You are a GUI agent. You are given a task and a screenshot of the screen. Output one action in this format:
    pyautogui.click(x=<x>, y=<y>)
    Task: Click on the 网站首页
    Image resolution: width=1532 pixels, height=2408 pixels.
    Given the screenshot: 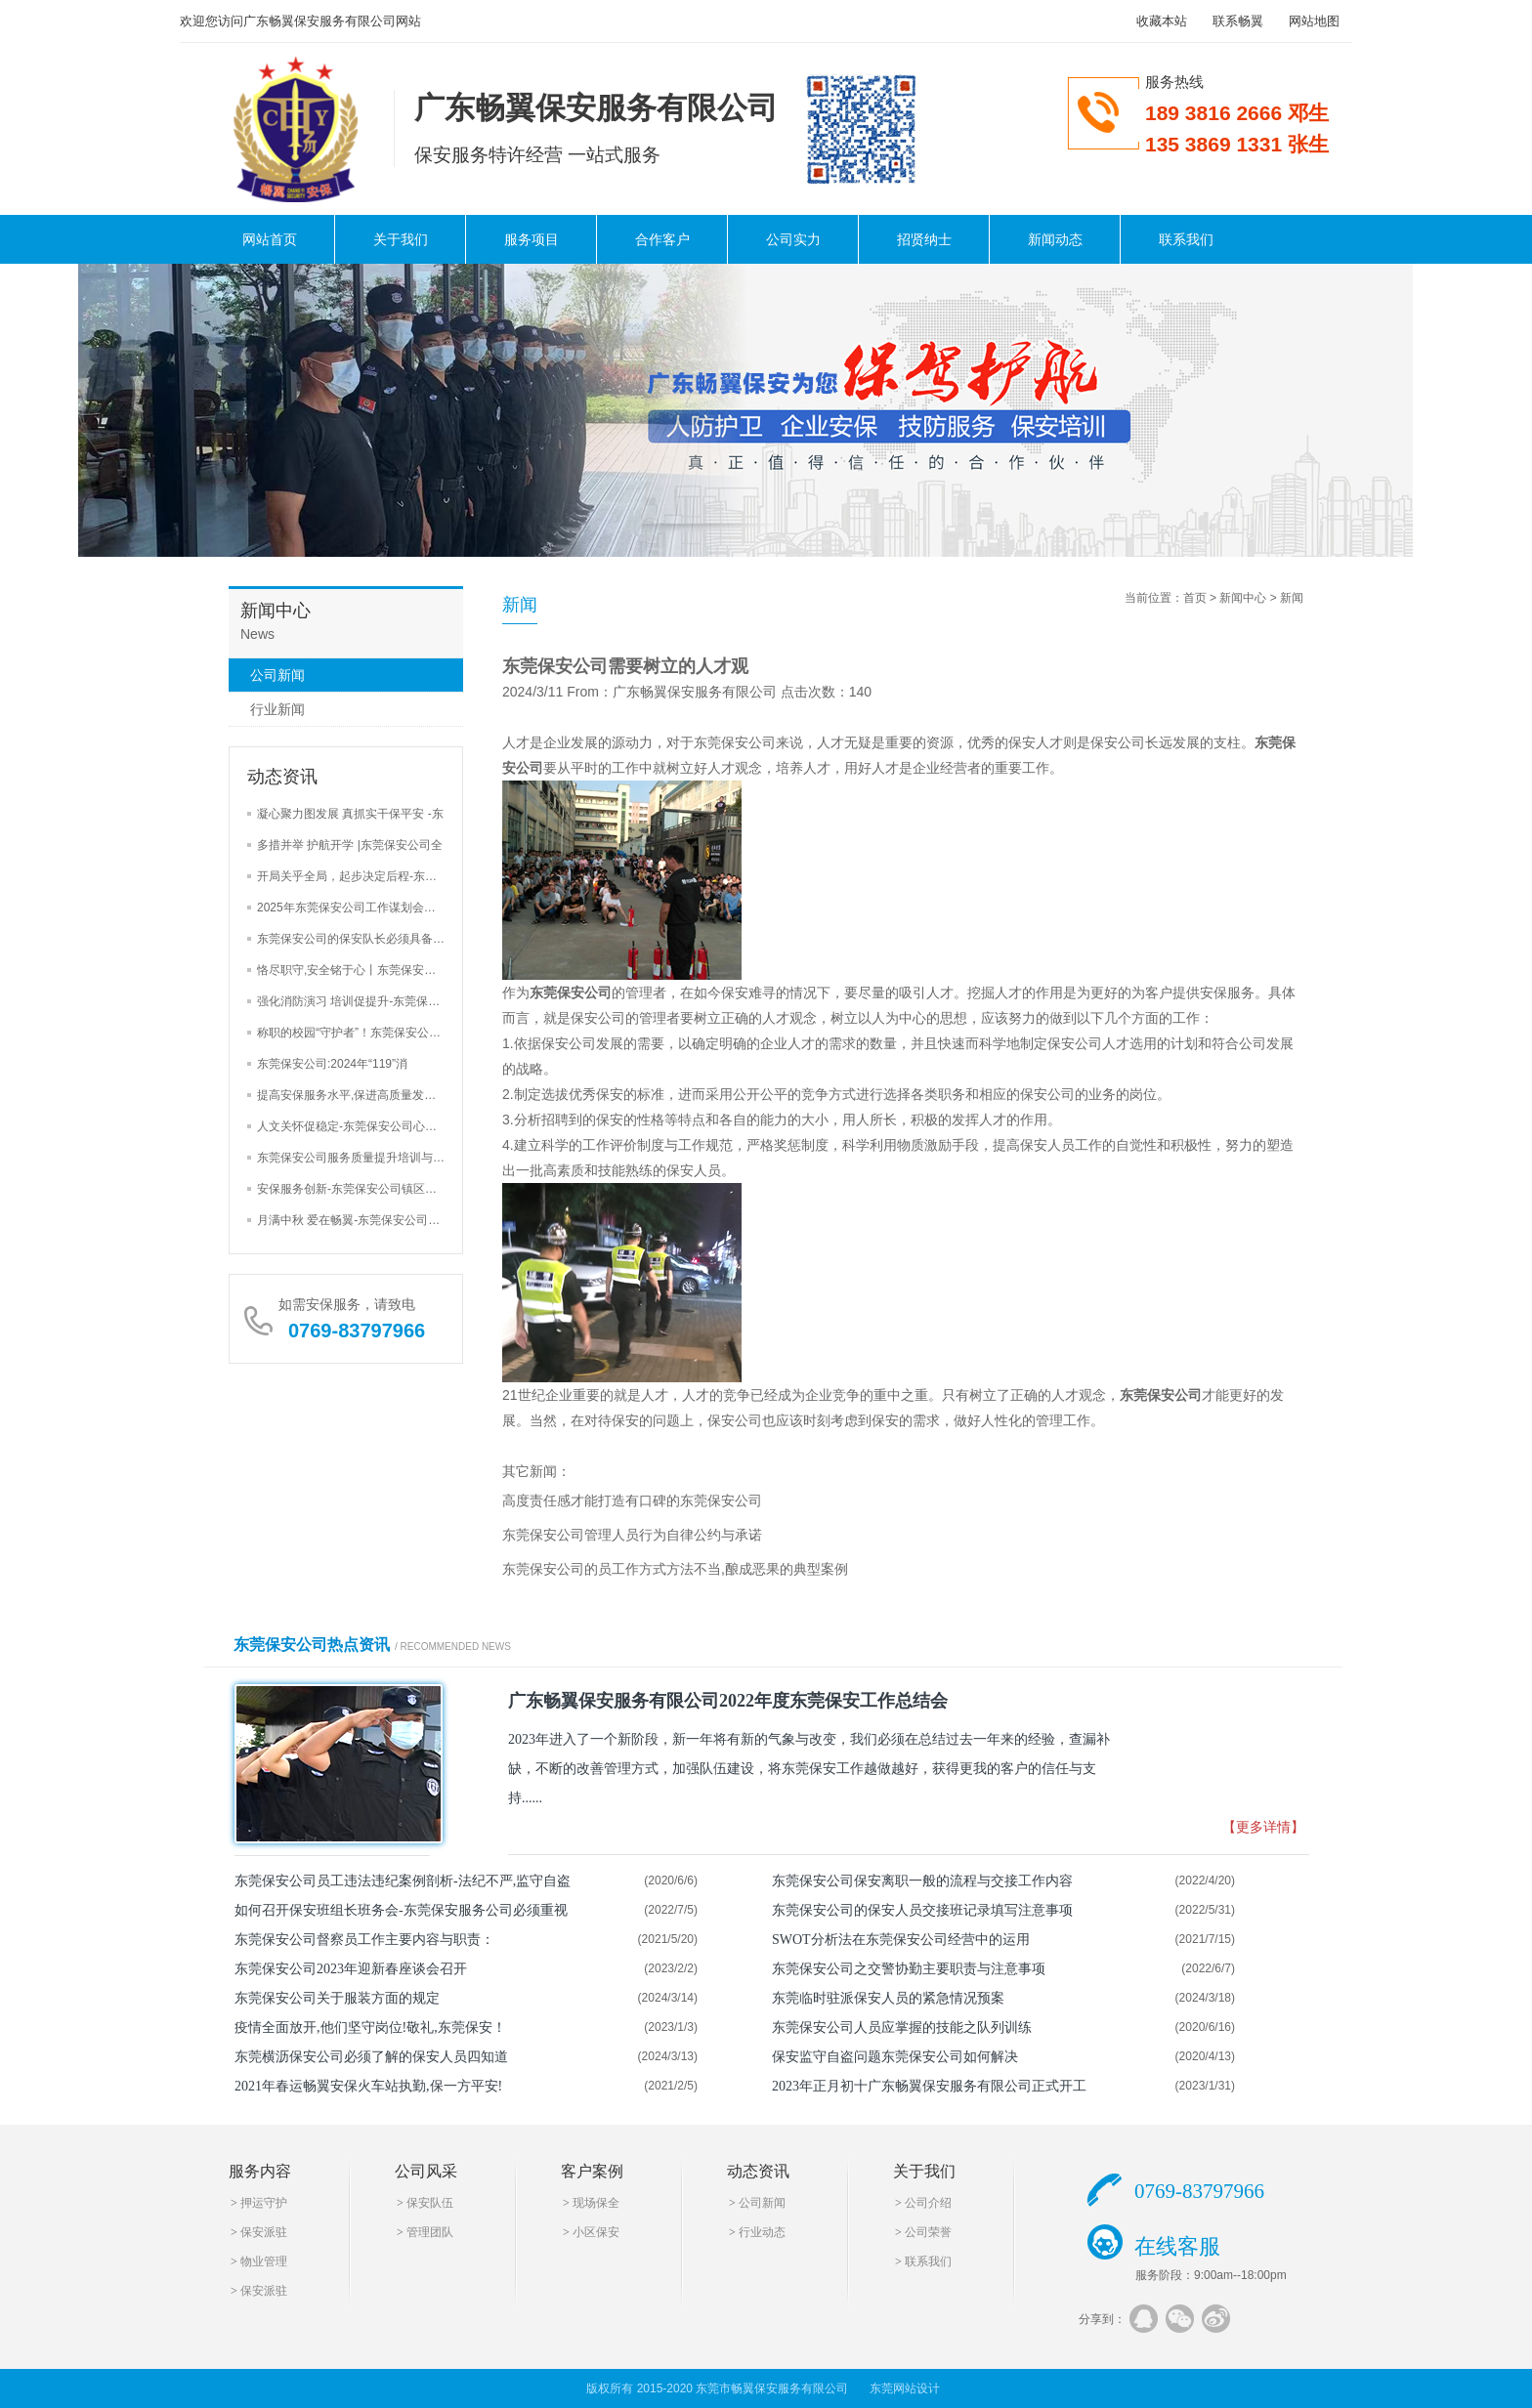 What is the action you would take?
    pyautogui.click(x=269, y=239)
    